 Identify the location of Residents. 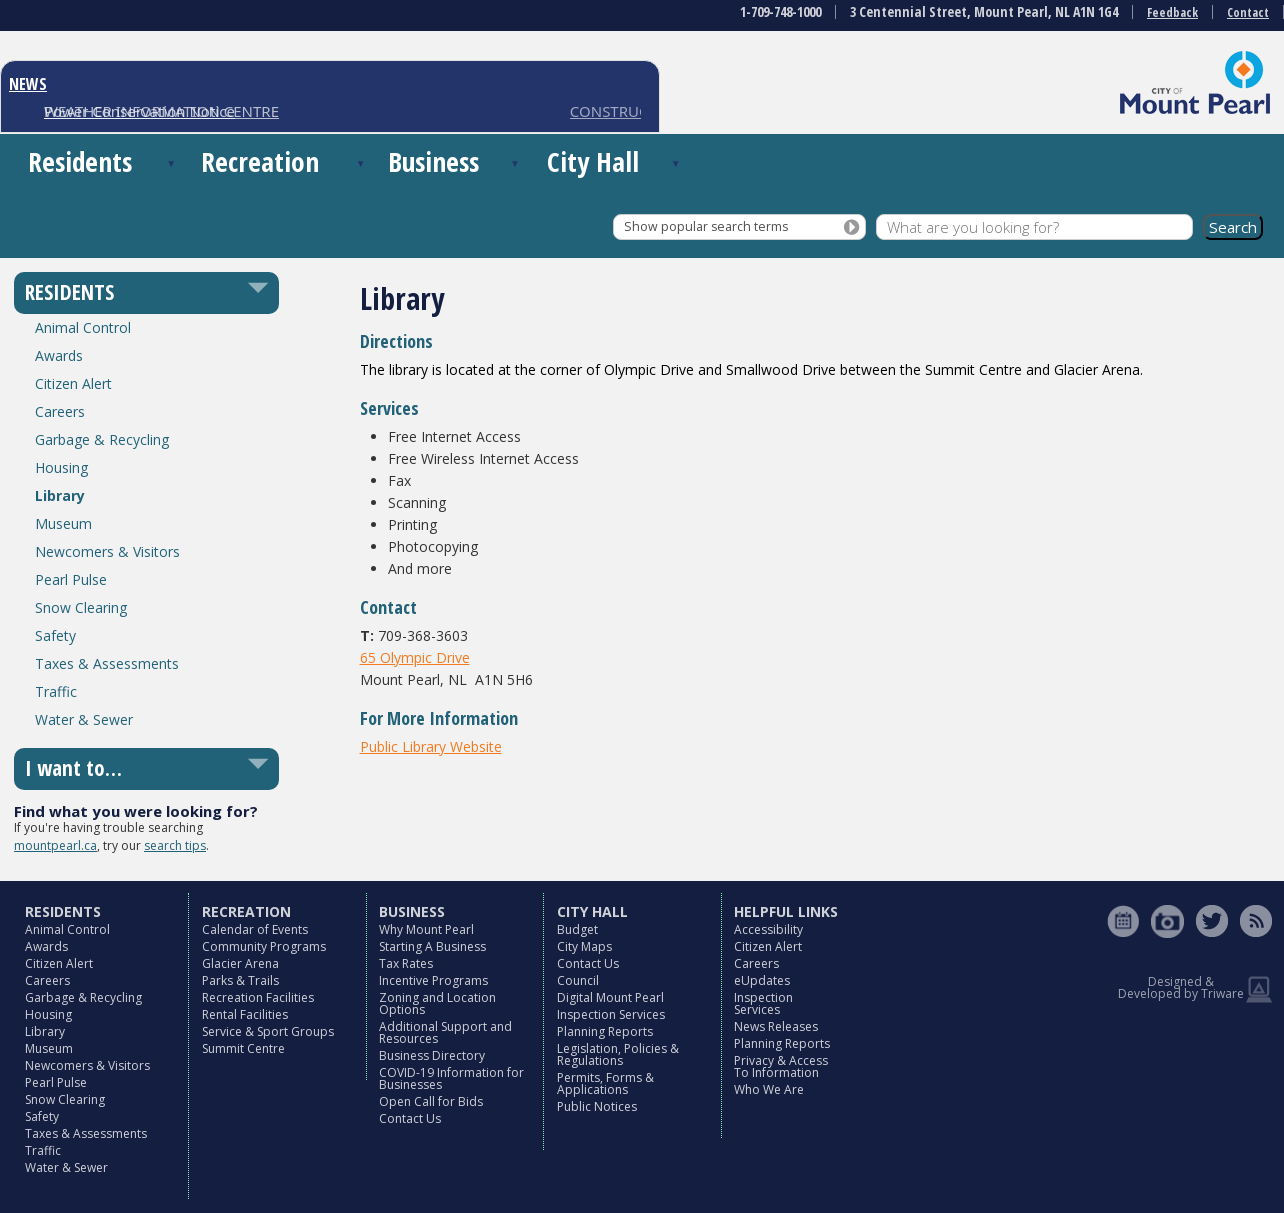
(80, 161).